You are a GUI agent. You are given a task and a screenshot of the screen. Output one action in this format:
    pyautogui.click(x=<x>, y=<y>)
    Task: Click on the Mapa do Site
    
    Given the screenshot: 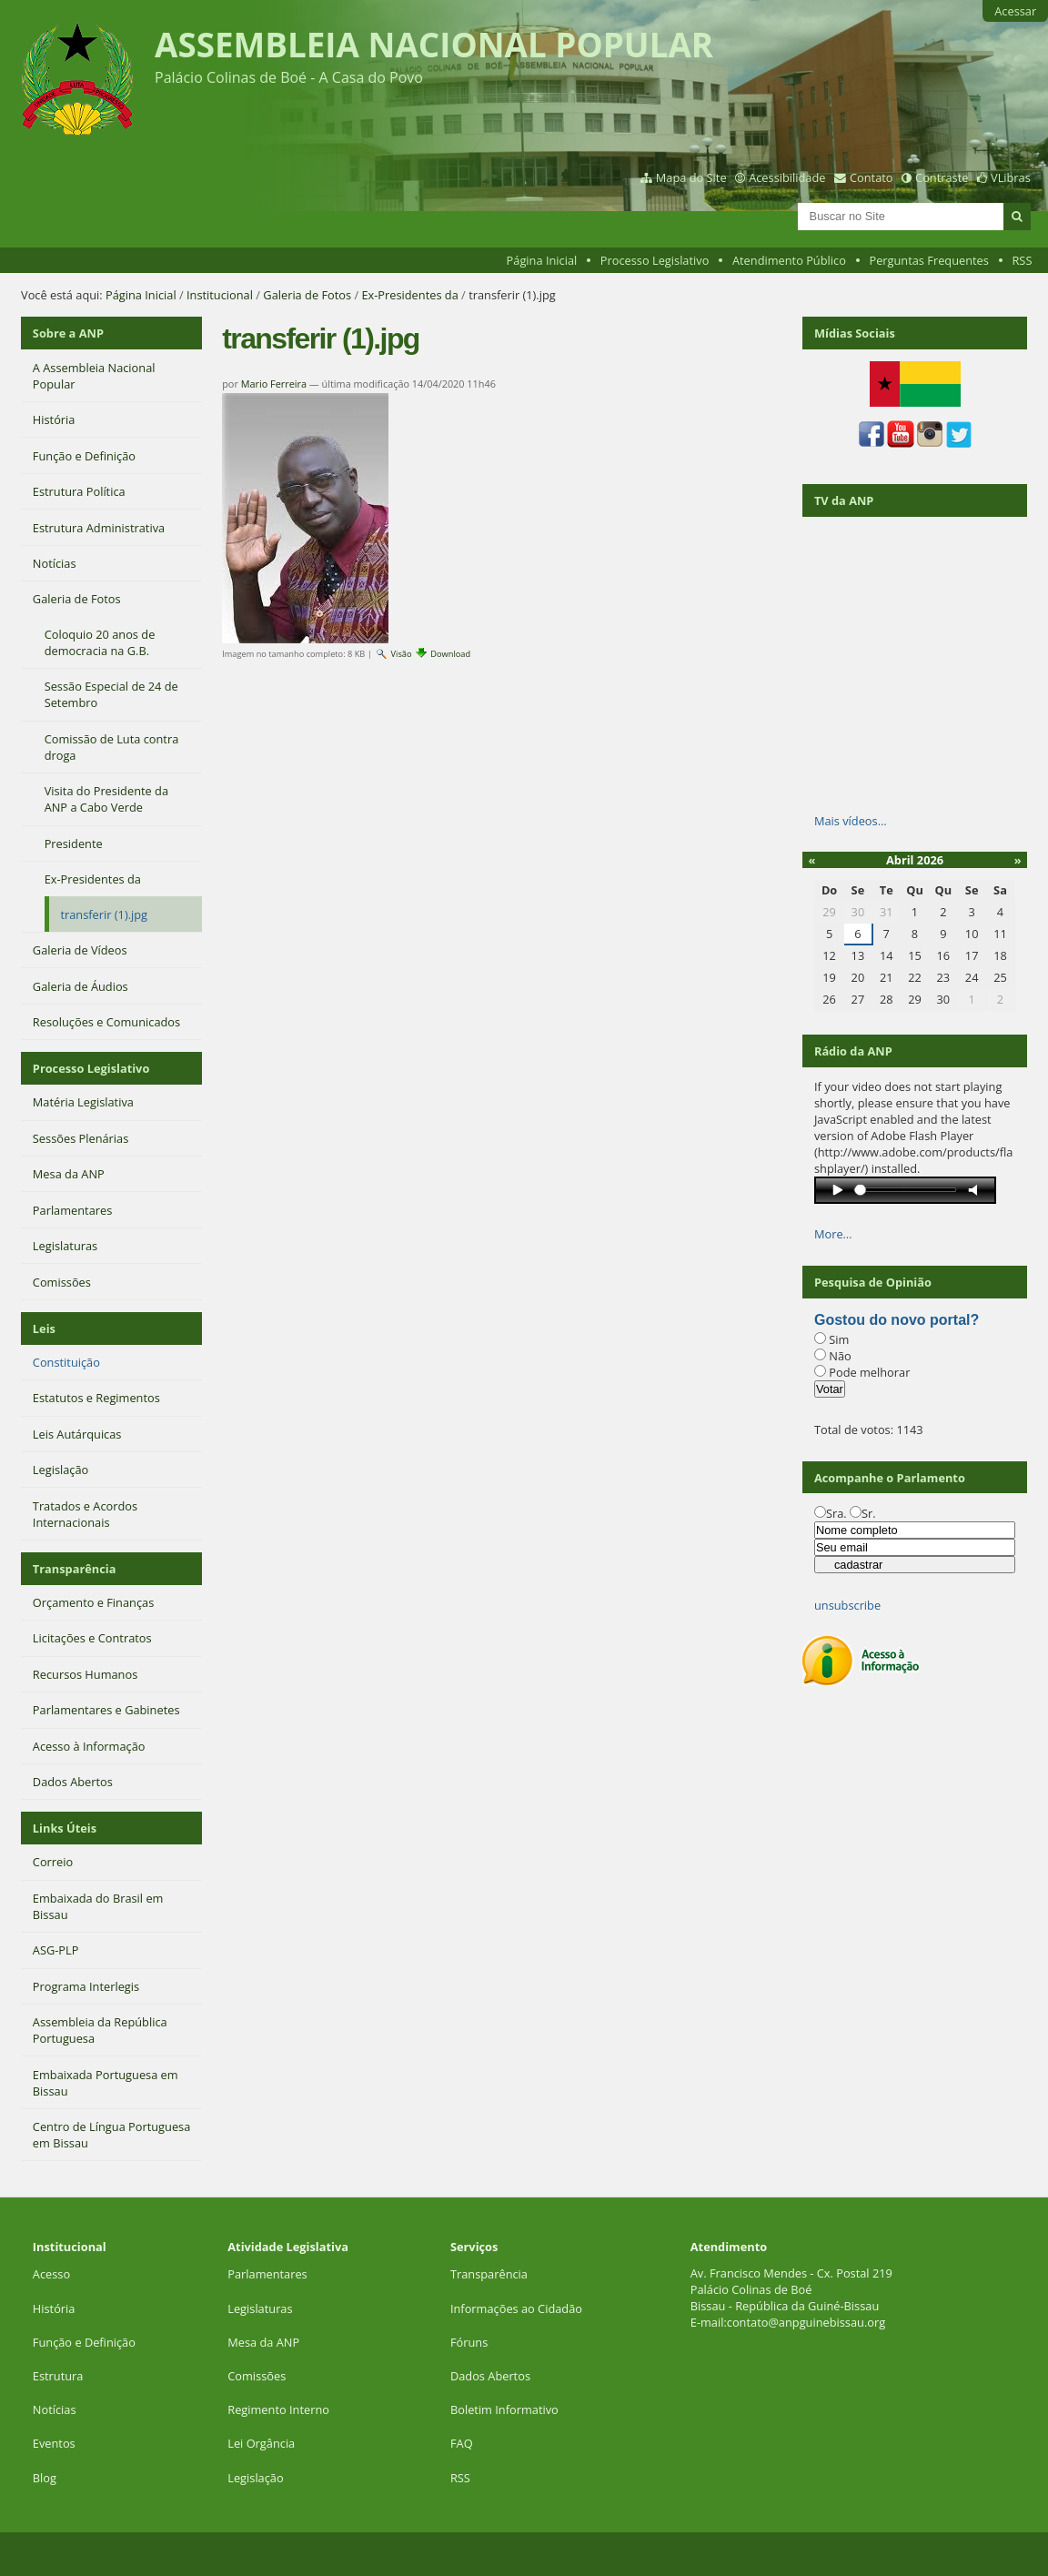 What is the action you would take?
    pyautogui.click(x=691, y=177)
    